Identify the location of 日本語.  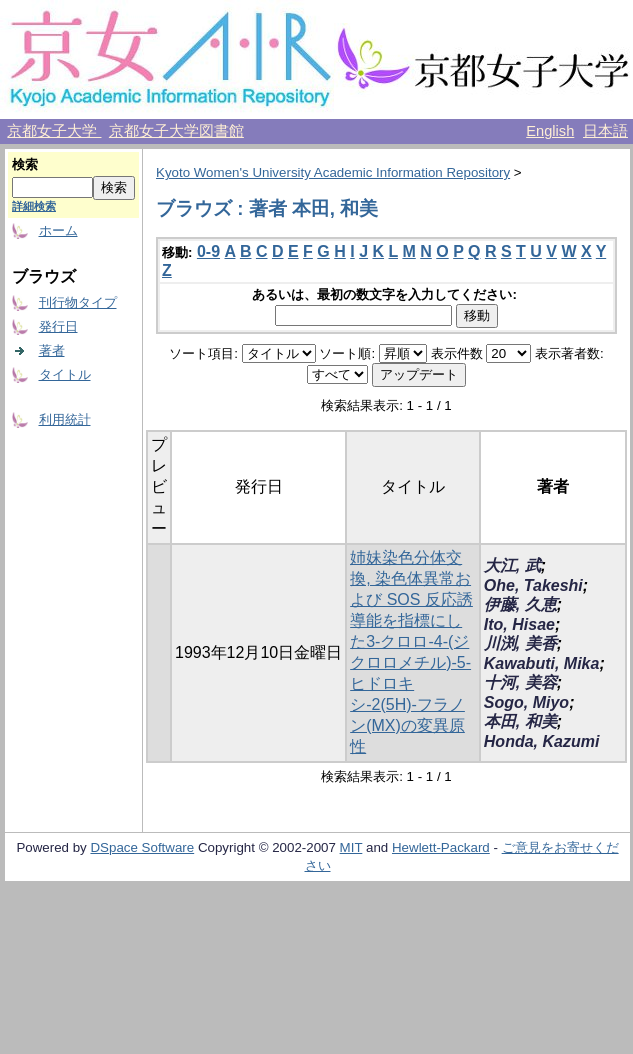
(605, 131).